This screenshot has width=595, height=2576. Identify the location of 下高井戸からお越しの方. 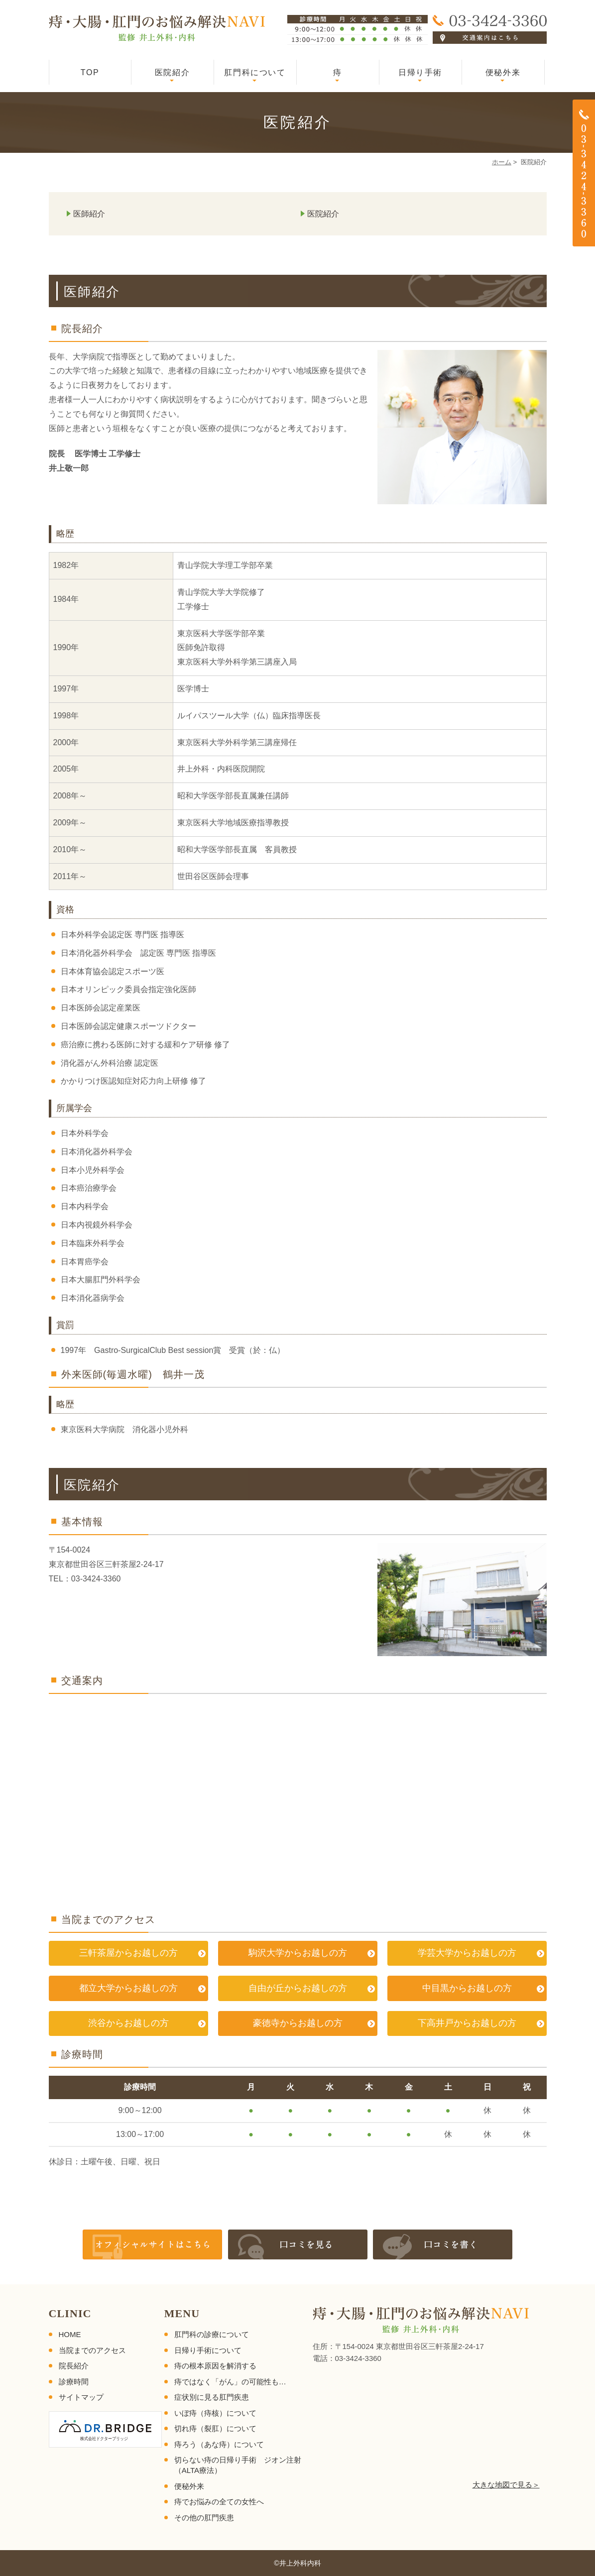
(467, 2023).